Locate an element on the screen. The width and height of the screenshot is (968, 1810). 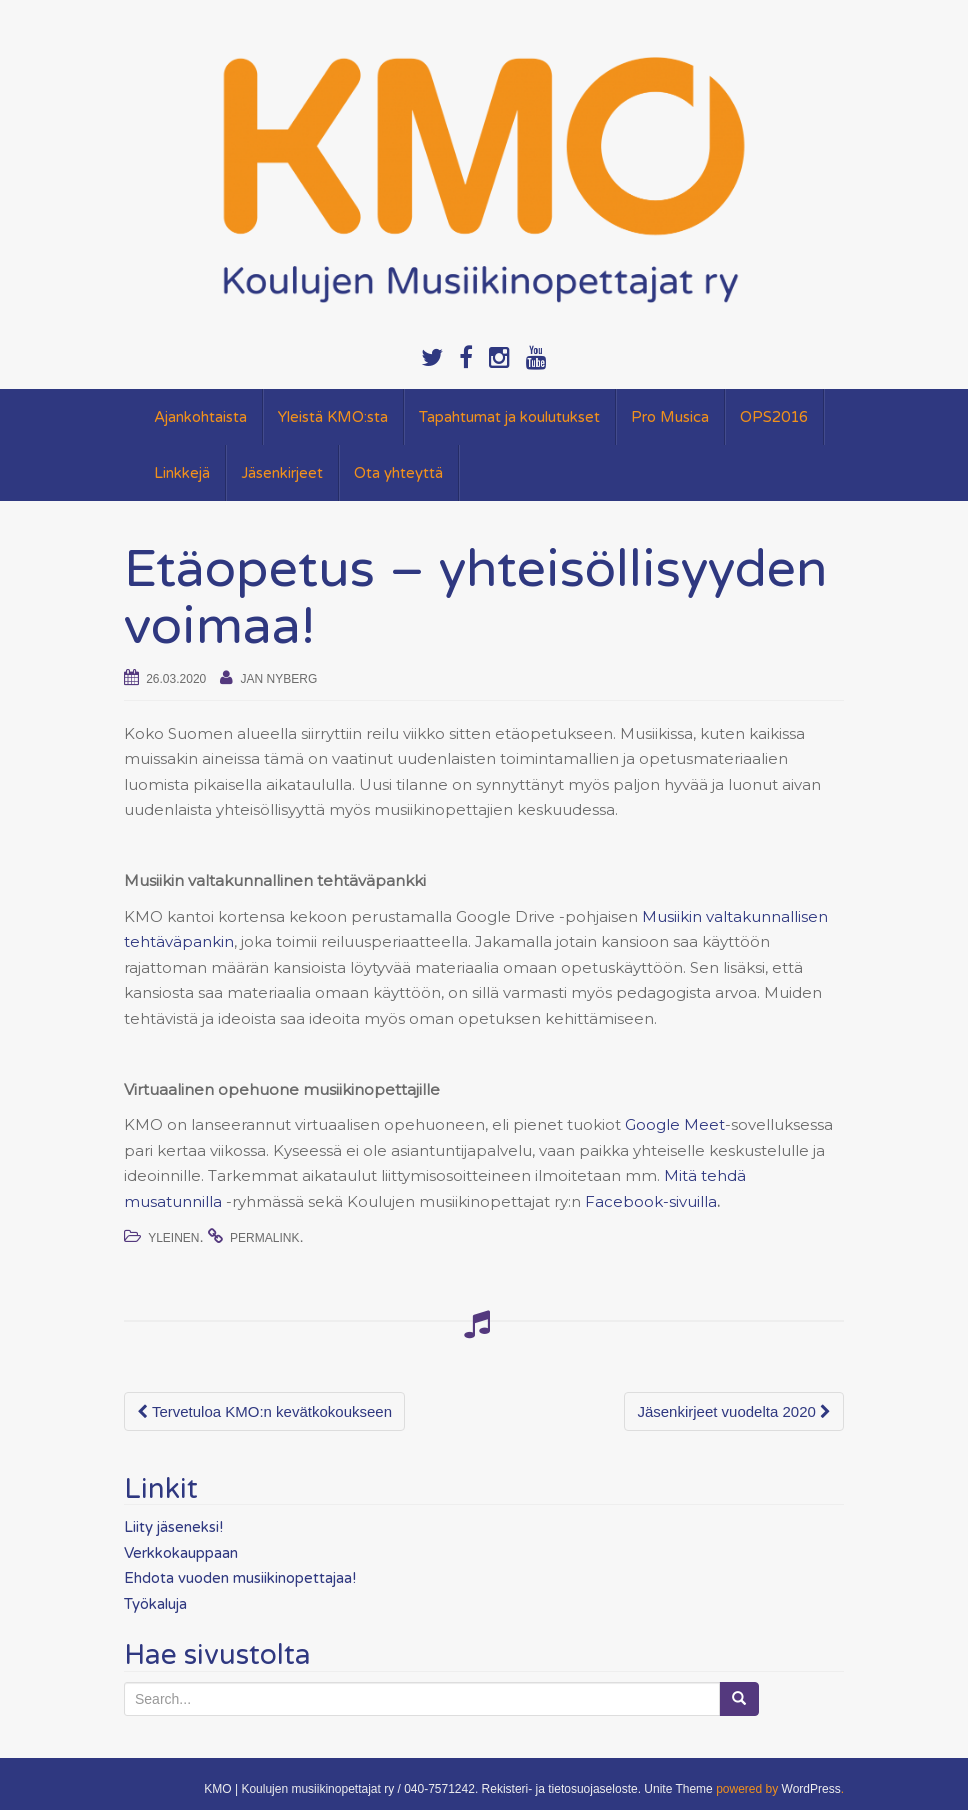
Jäsenkirjeet is located at coordinates (282, 473).